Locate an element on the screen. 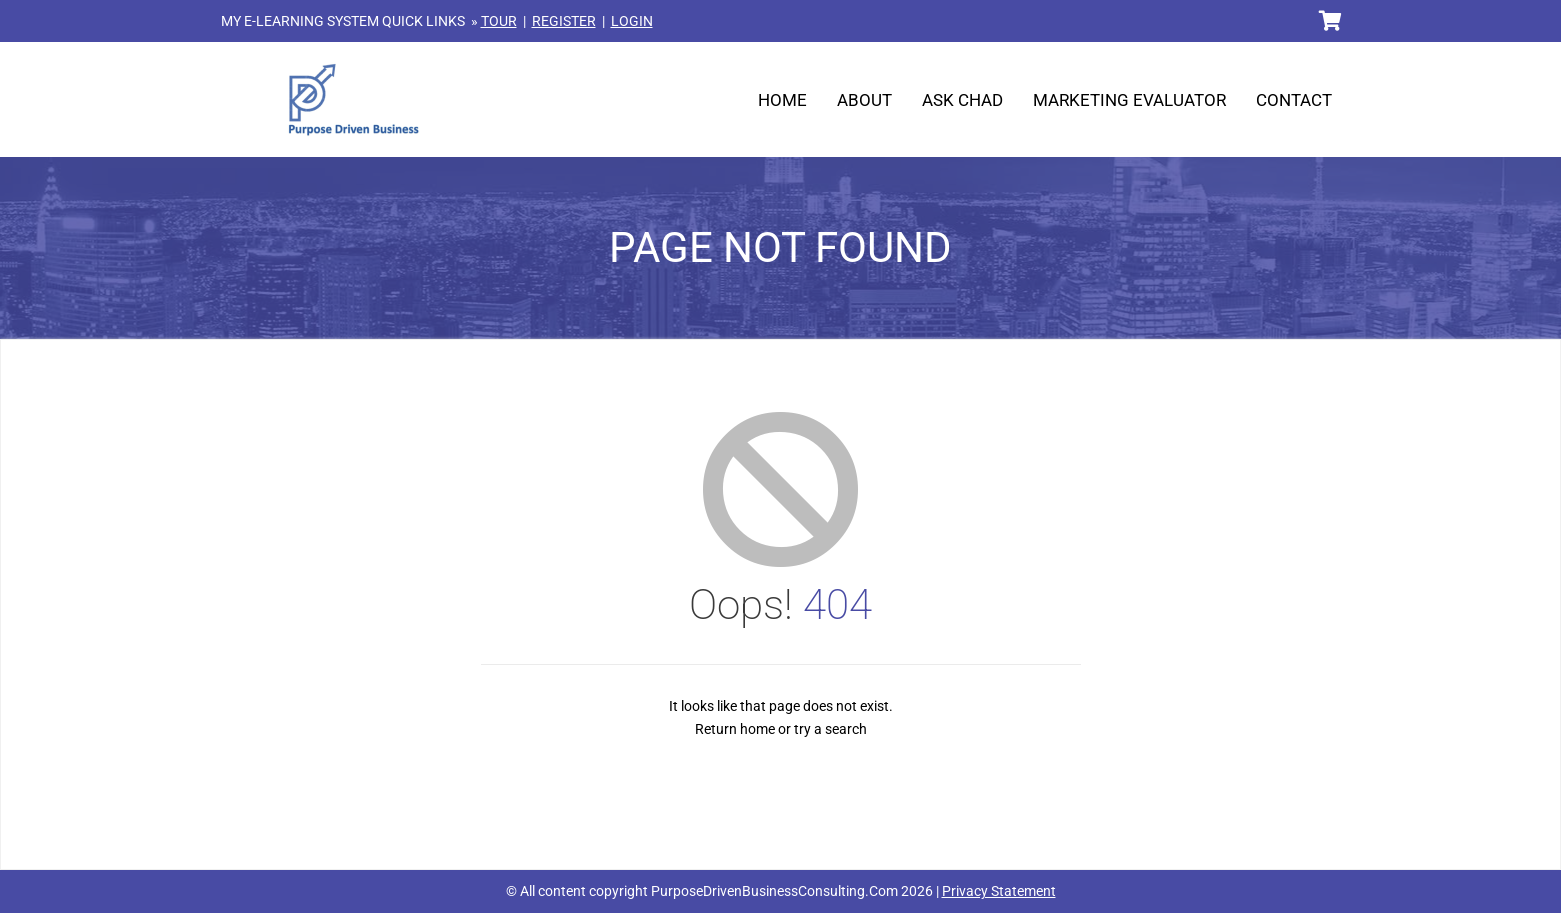 The width and height of the screenshot is (1561, 913). Home is located at coordinates (782, 100).